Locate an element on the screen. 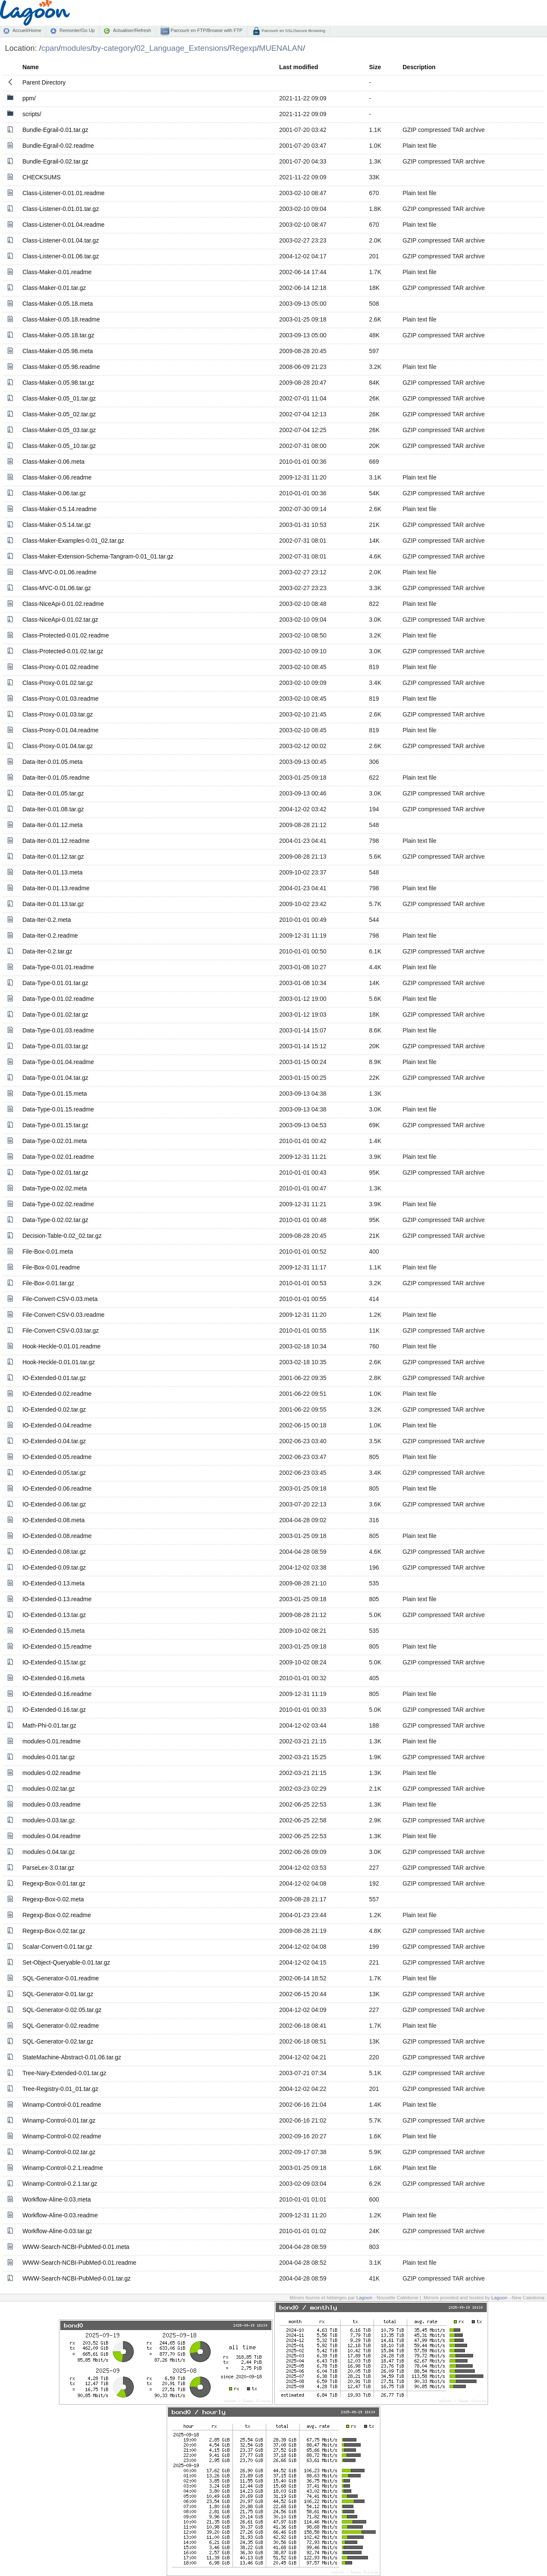 This screenshot has height=2576, width=547. Data-Type-0.01.15.meta is located at coordinates (54, 1093).